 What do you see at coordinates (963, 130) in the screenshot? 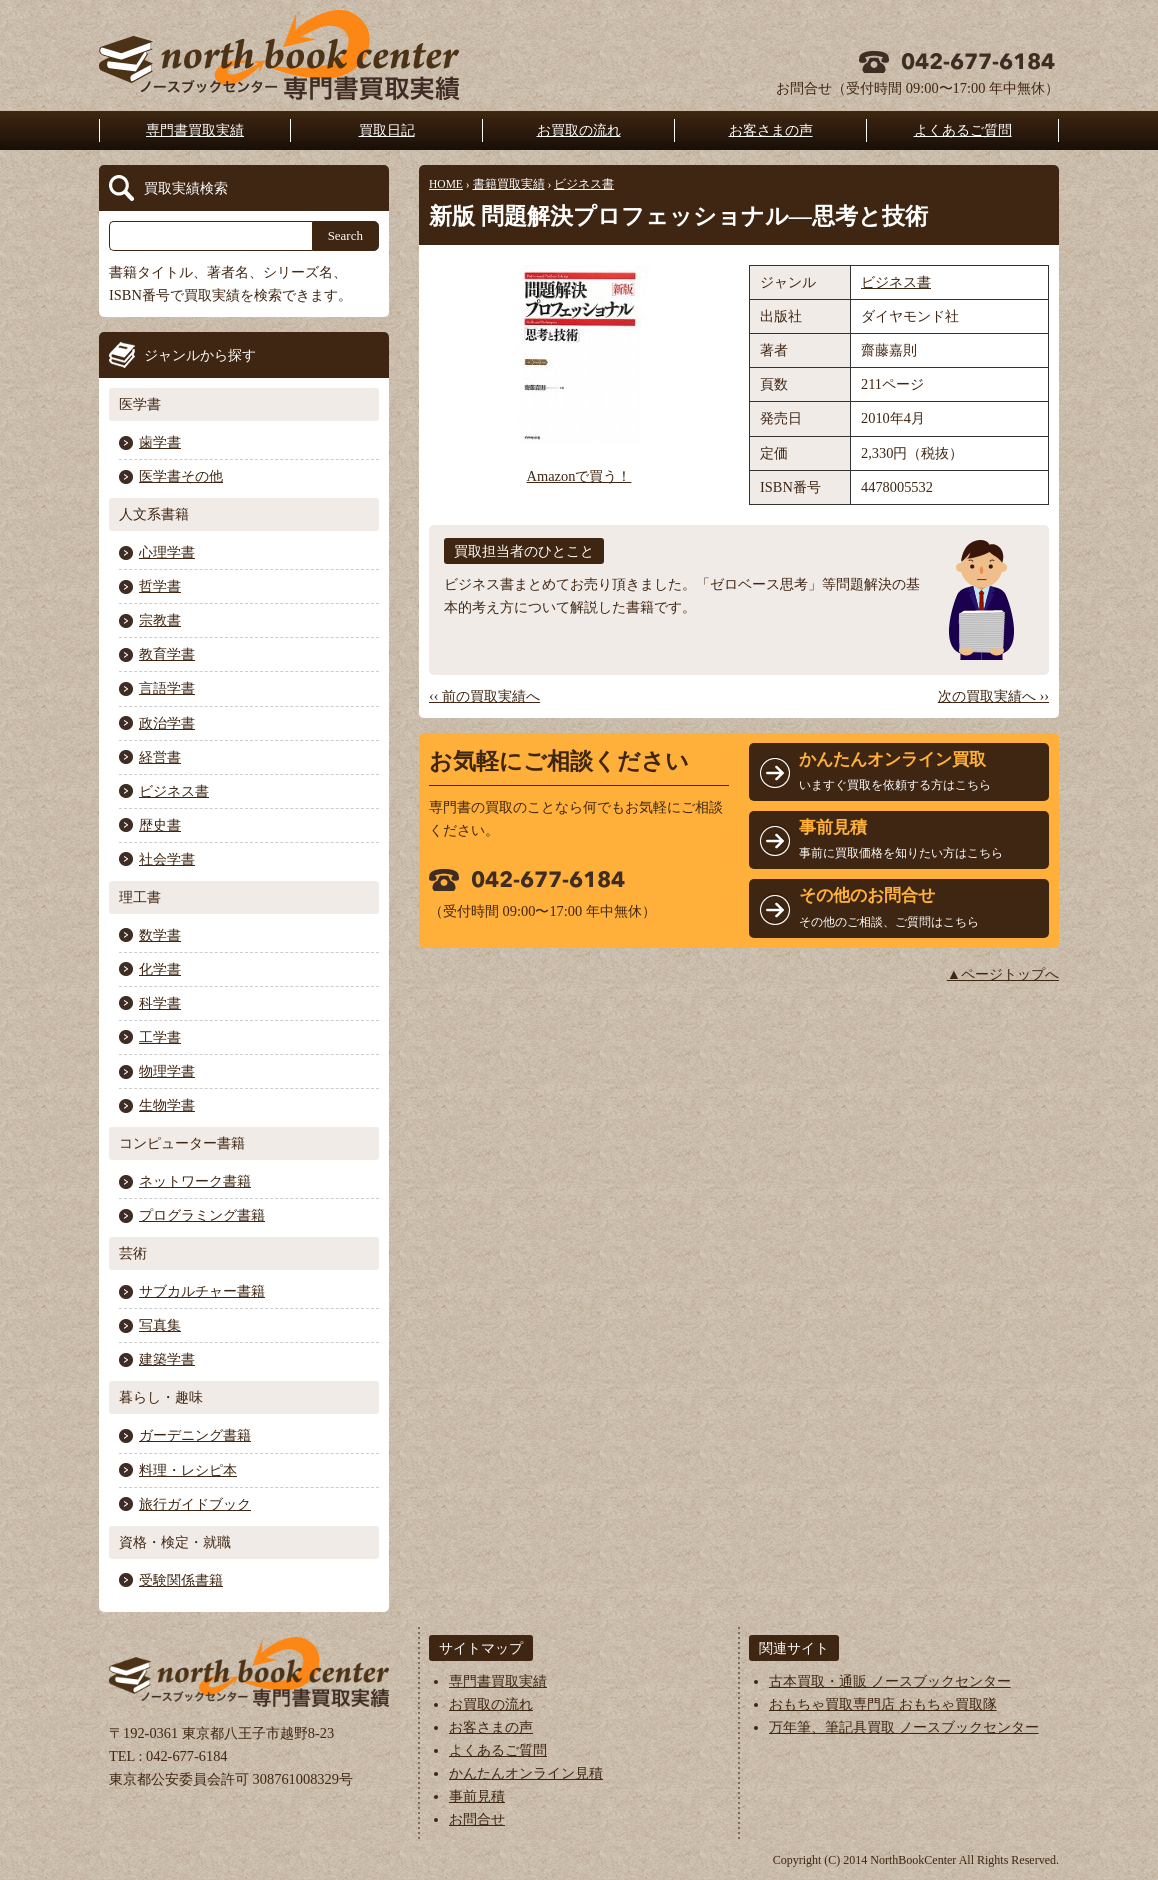
I see `よくあるご質問` at bounding box center [963, 130].